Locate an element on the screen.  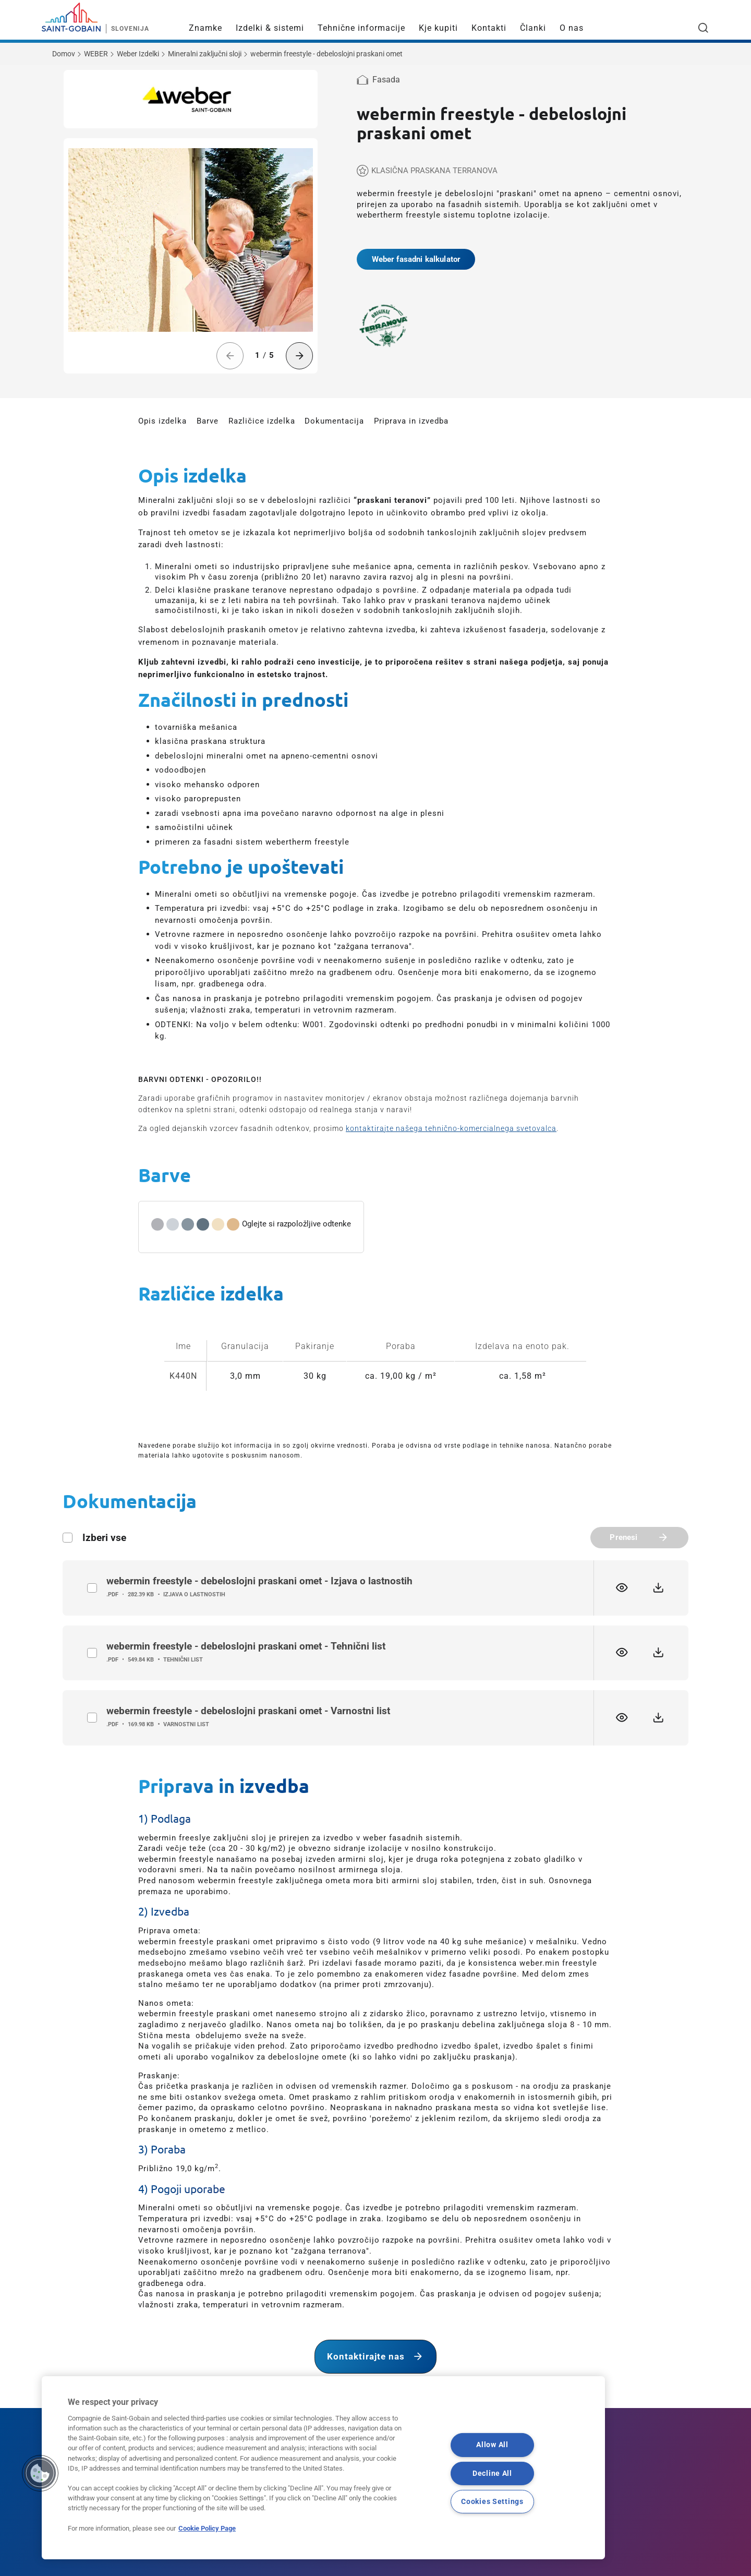
Opis izdelka is located at coordinates (162, 421).